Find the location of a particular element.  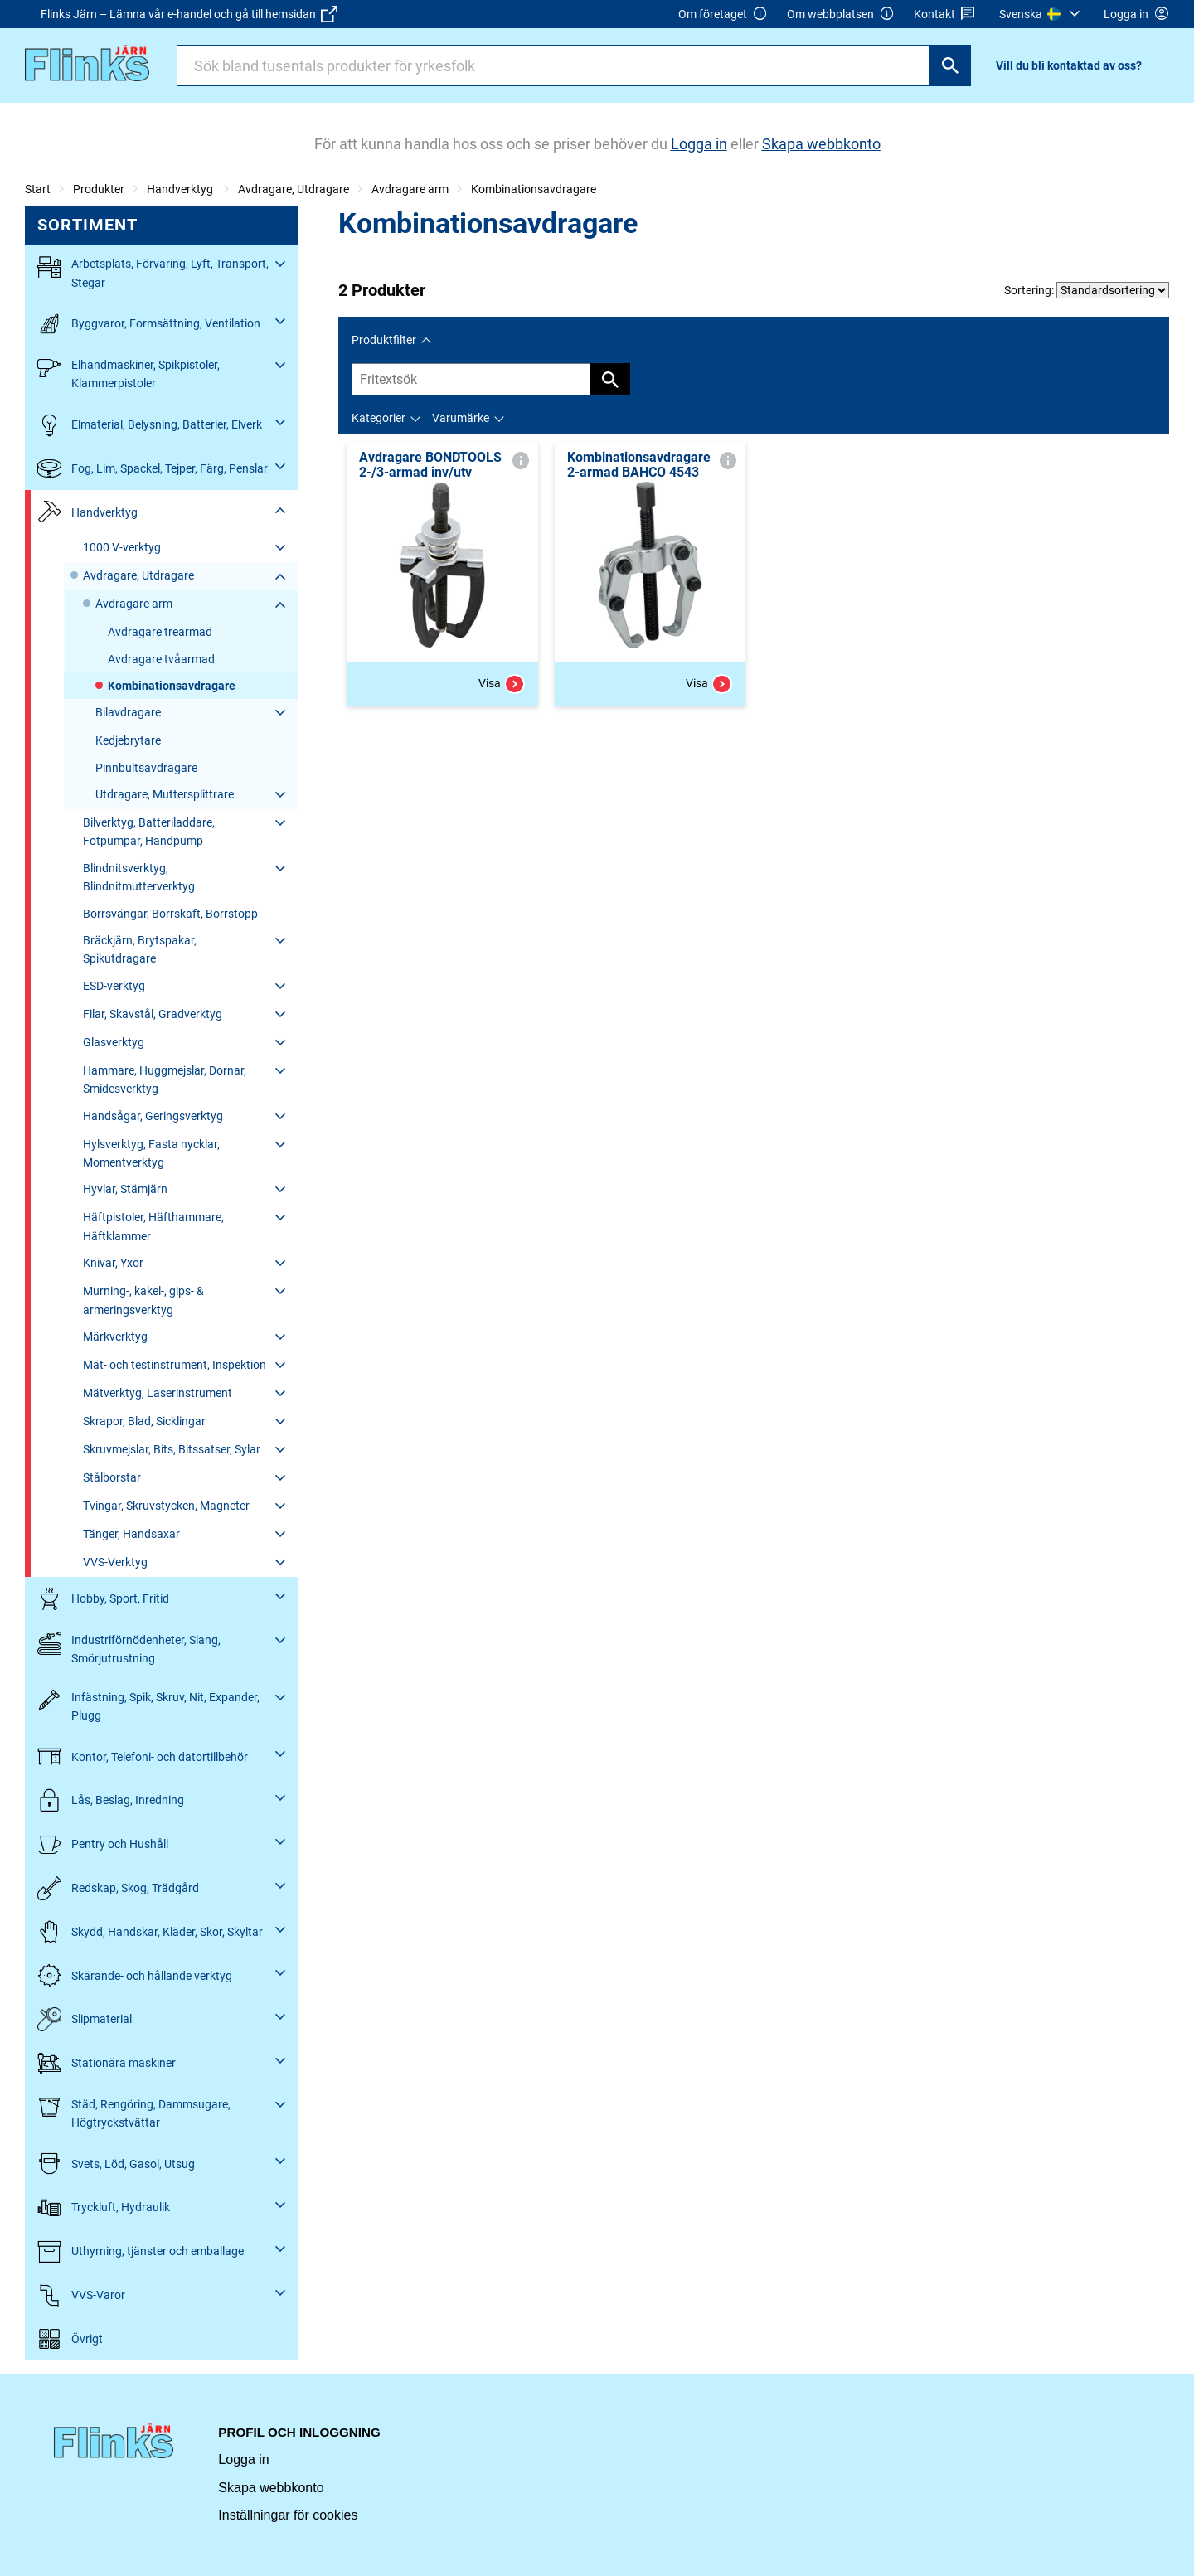

Filar, Skavstål, Gradverktyg is located at coordinates (152, 1014).